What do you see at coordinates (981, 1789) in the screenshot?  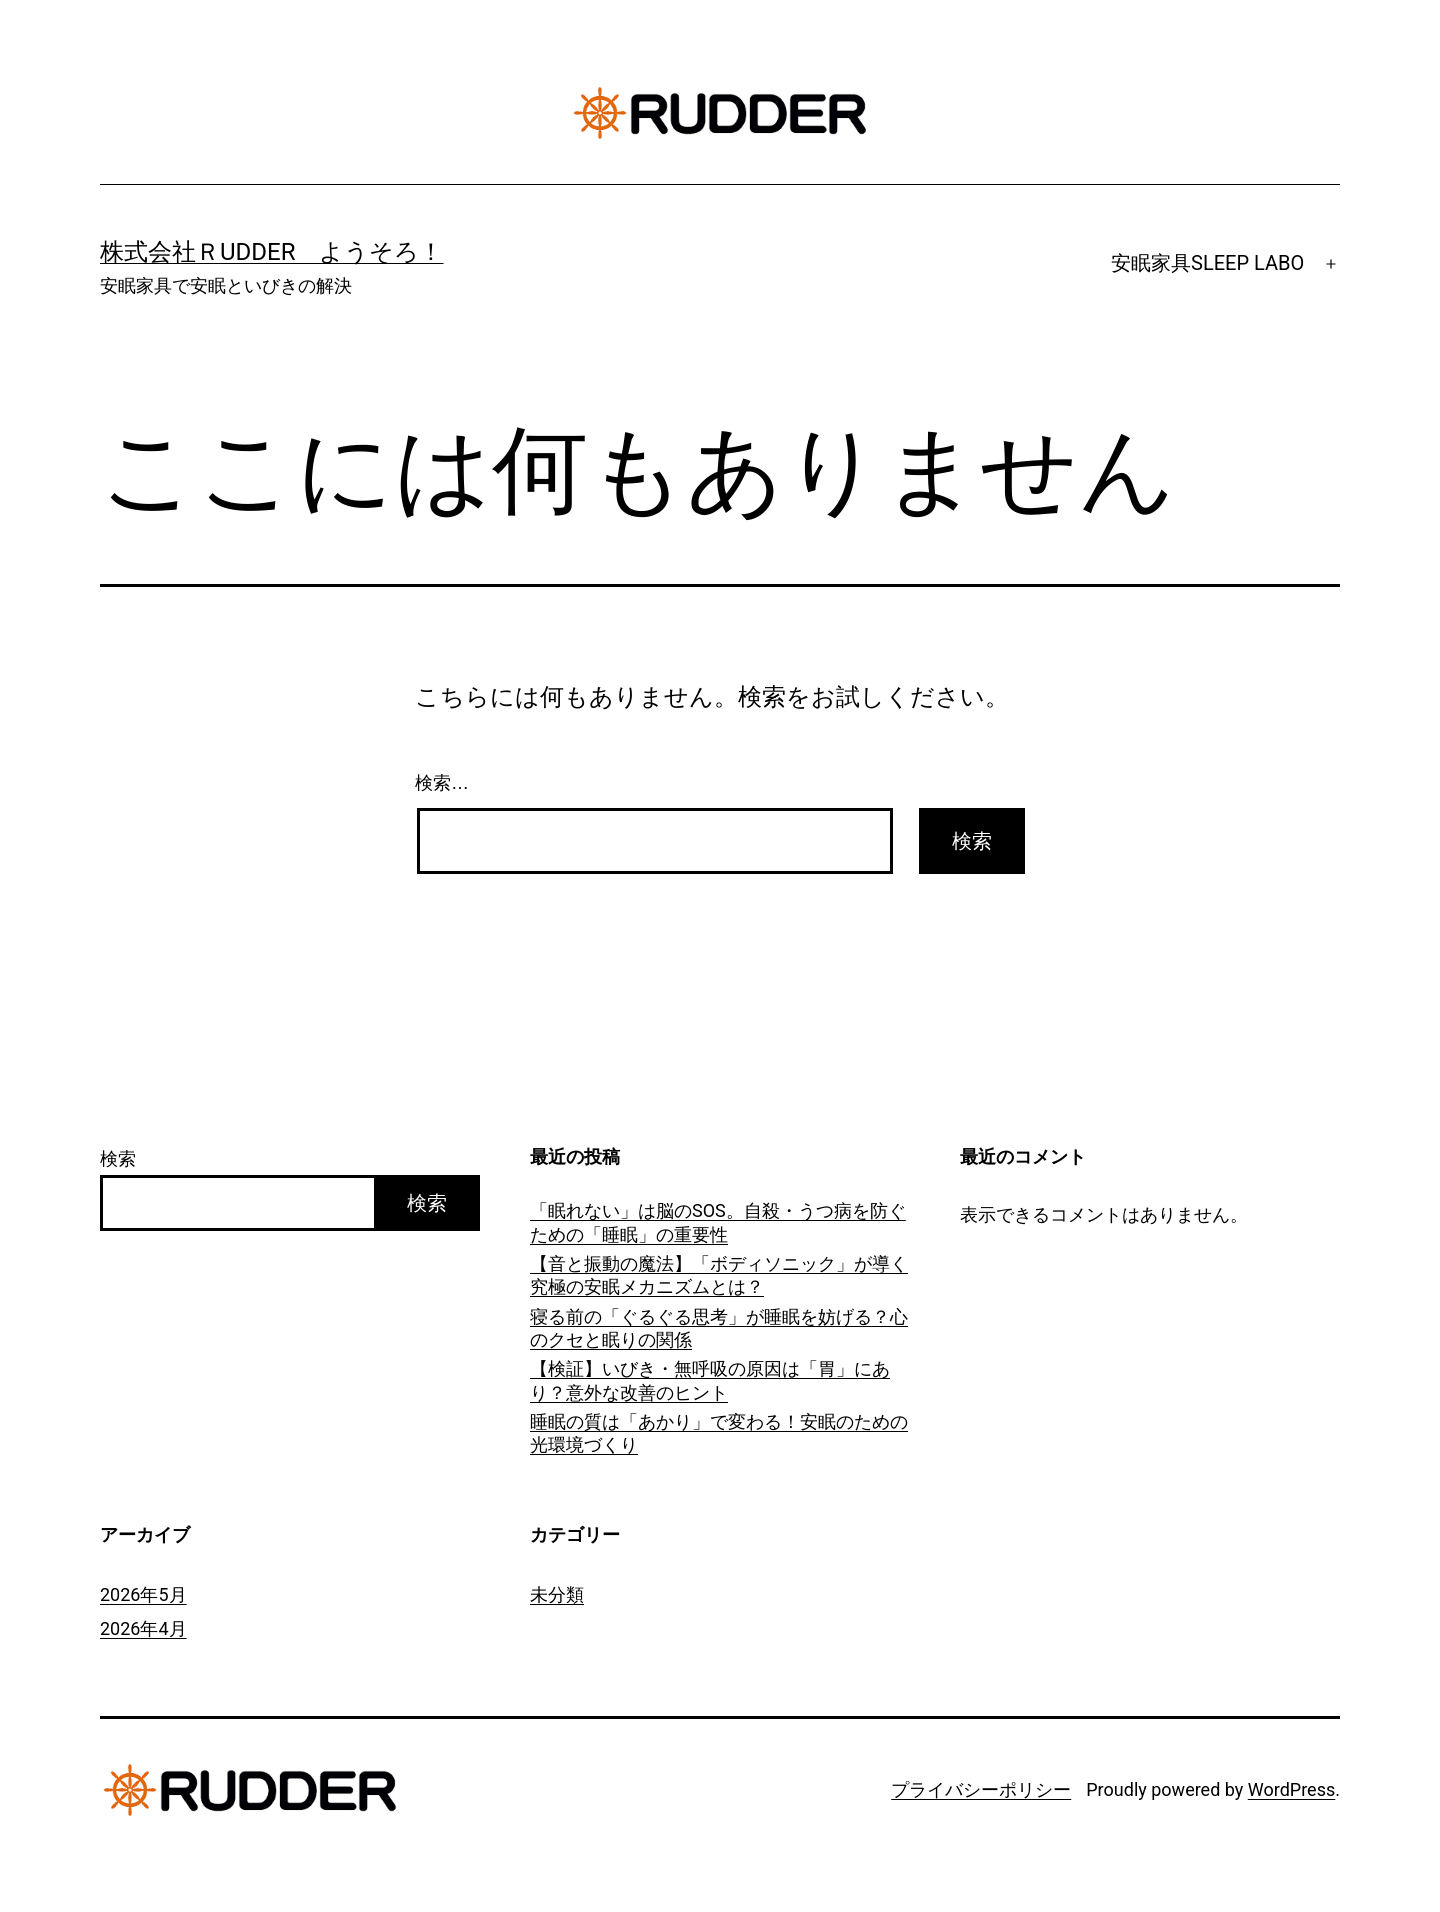 I see `プライバシーポリシー` at bounding box center [981, 1789].